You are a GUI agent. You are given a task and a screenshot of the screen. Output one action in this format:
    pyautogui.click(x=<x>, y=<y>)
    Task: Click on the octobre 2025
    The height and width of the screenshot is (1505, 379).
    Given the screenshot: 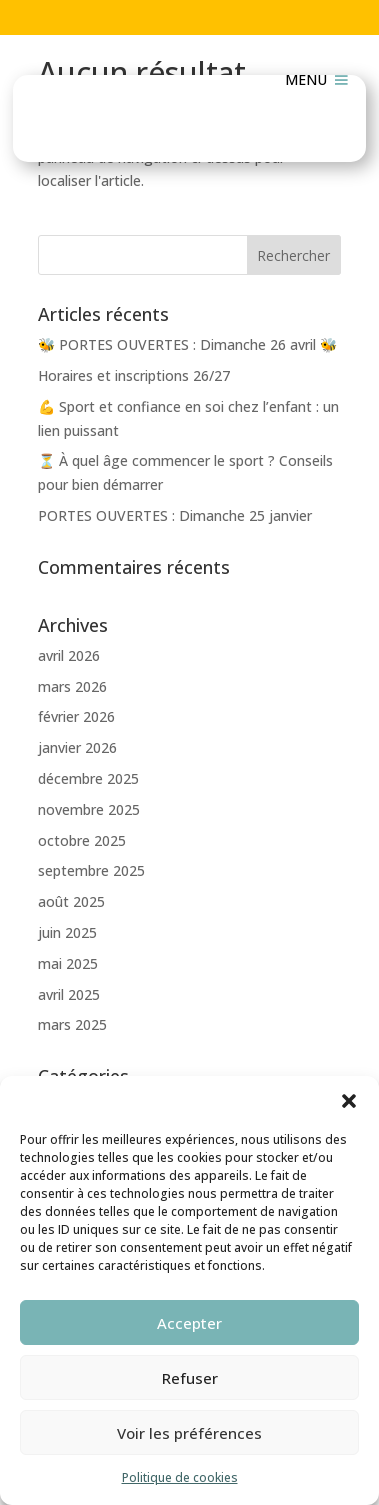 What is the action you would take?
    pyautogui.click(x=82, y=840)
    